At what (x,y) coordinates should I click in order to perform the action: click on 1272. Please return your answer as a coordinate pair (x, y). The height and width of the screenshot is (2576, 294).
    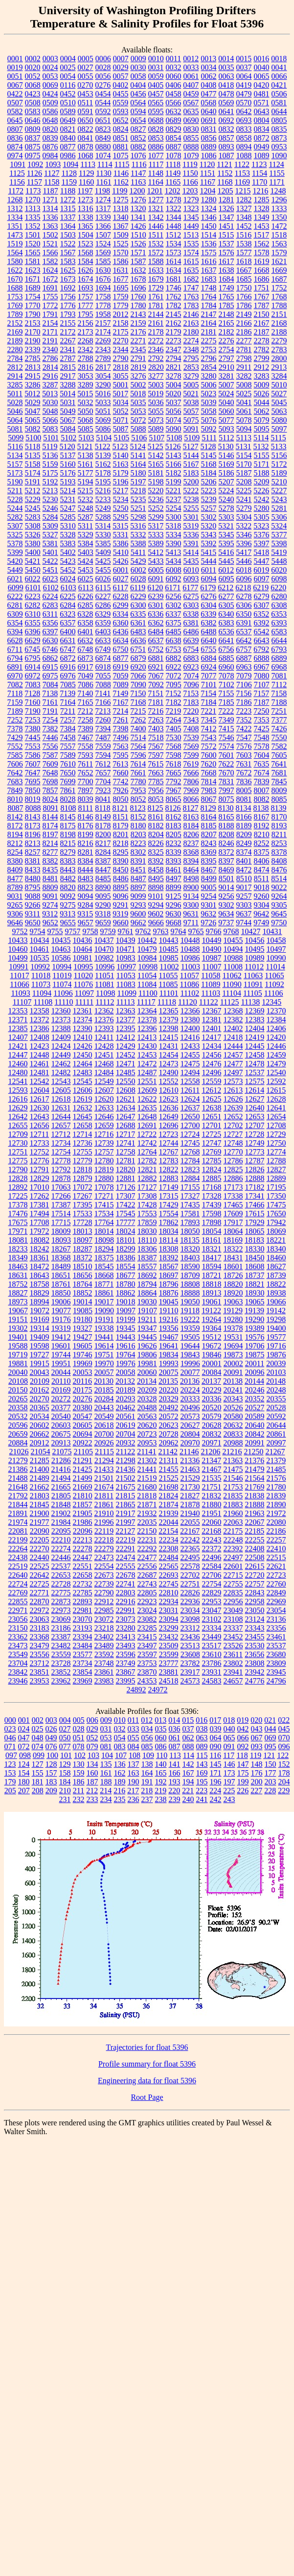
    Looking at the image, I should click on (68, 199).